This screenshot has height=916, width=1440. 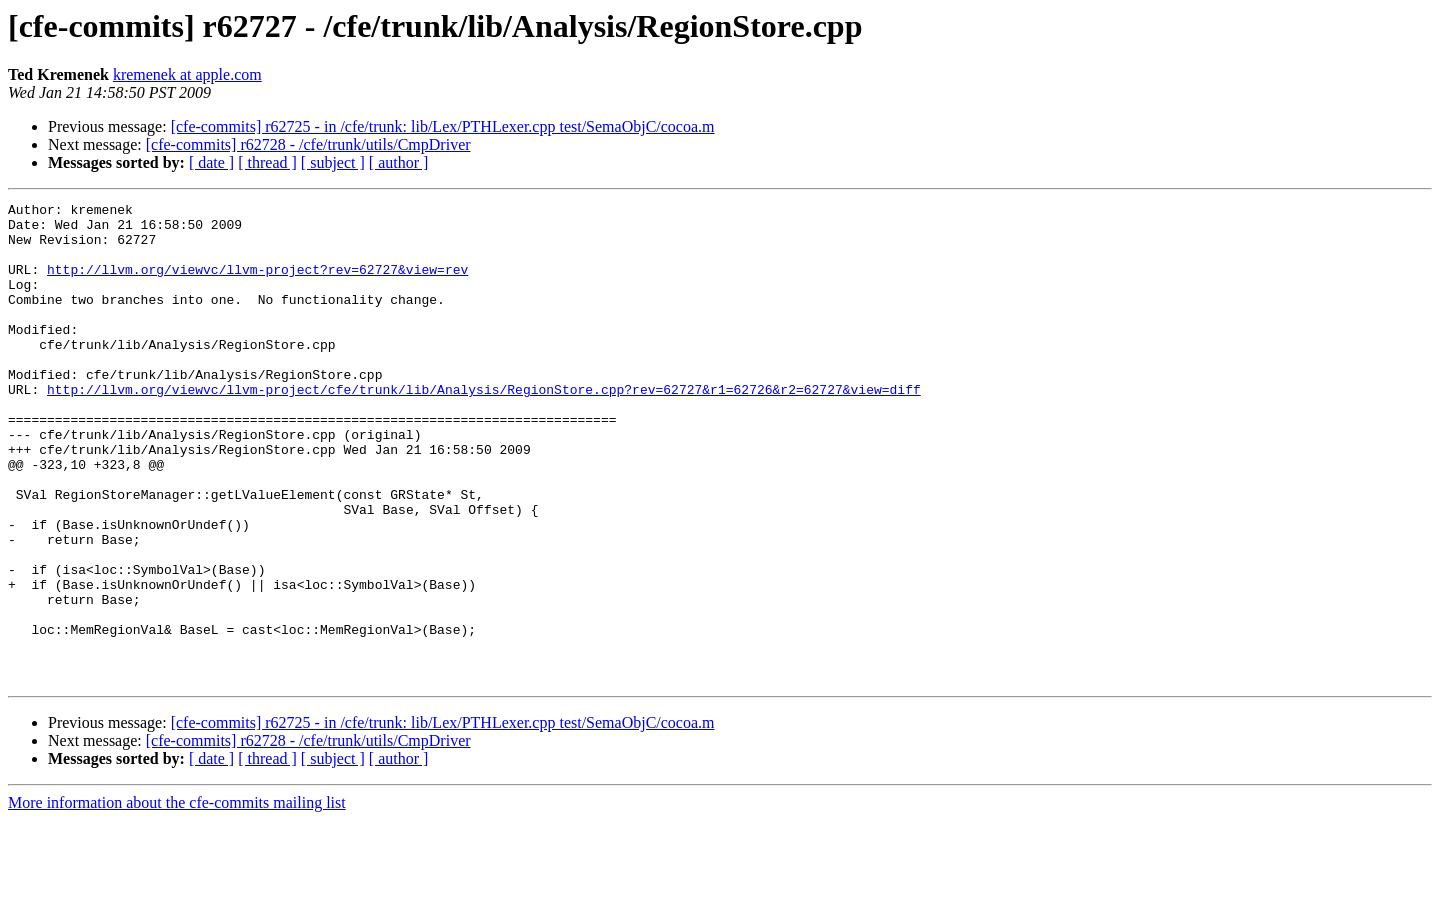 I want to click on [ date ], so click(x=211, y=162).